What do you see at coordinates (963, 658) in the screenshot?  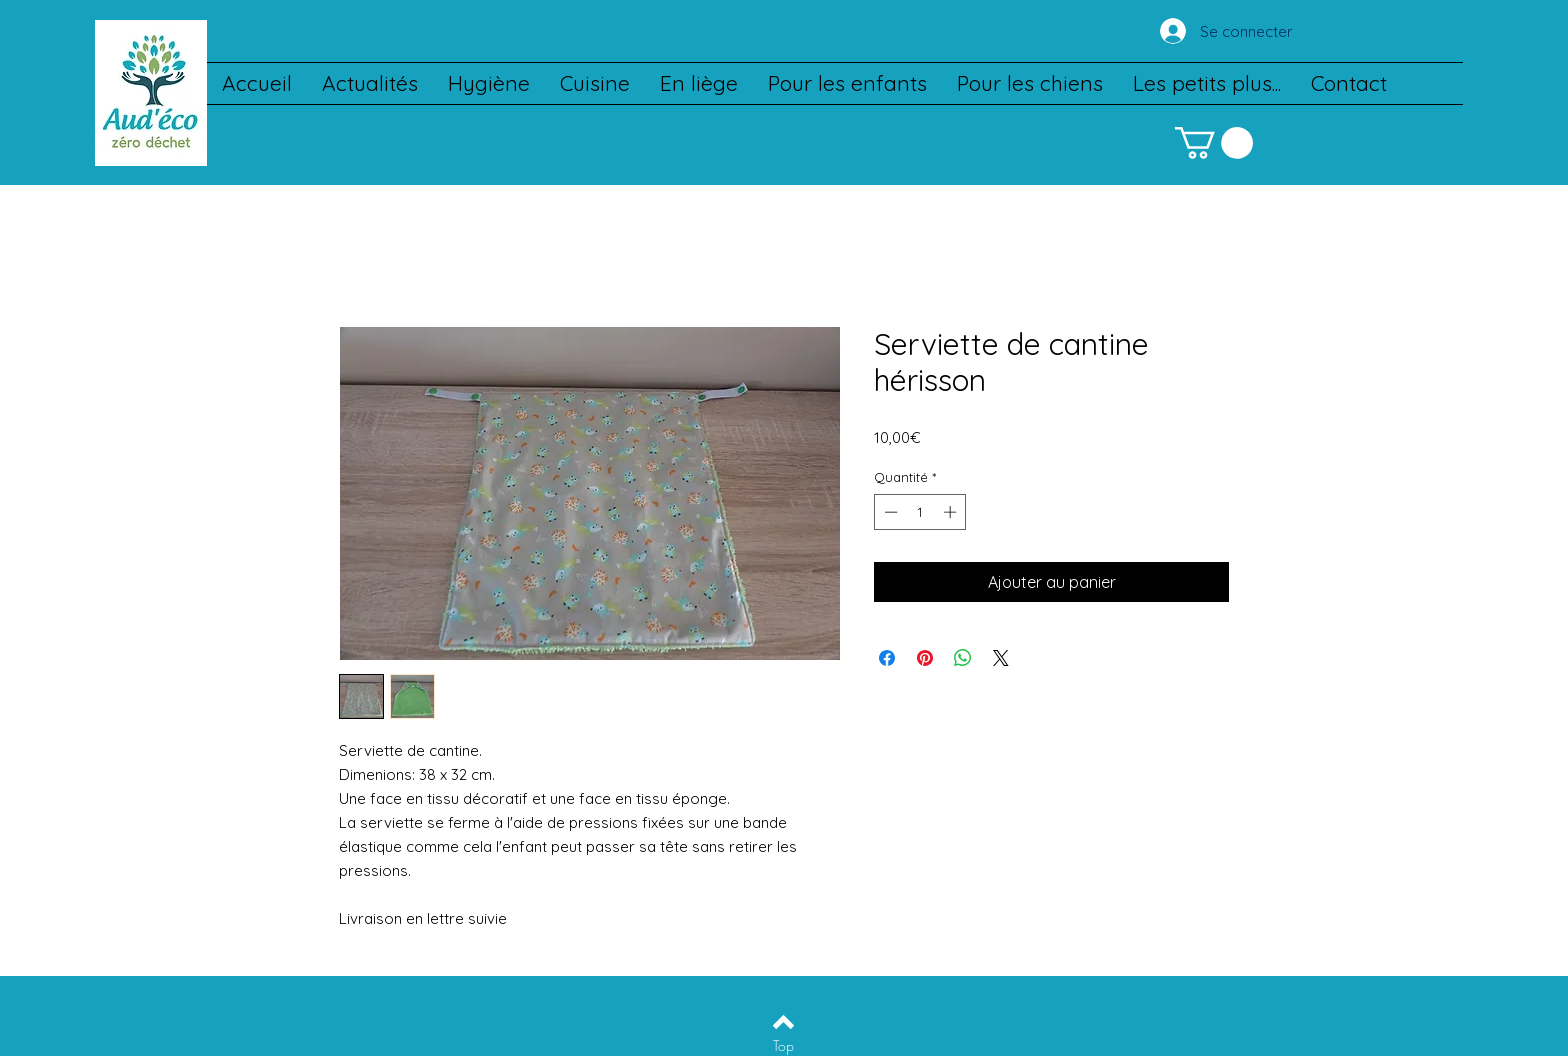 I see `[Partager sur WhatsApp]` at bounding box center [963, 658].